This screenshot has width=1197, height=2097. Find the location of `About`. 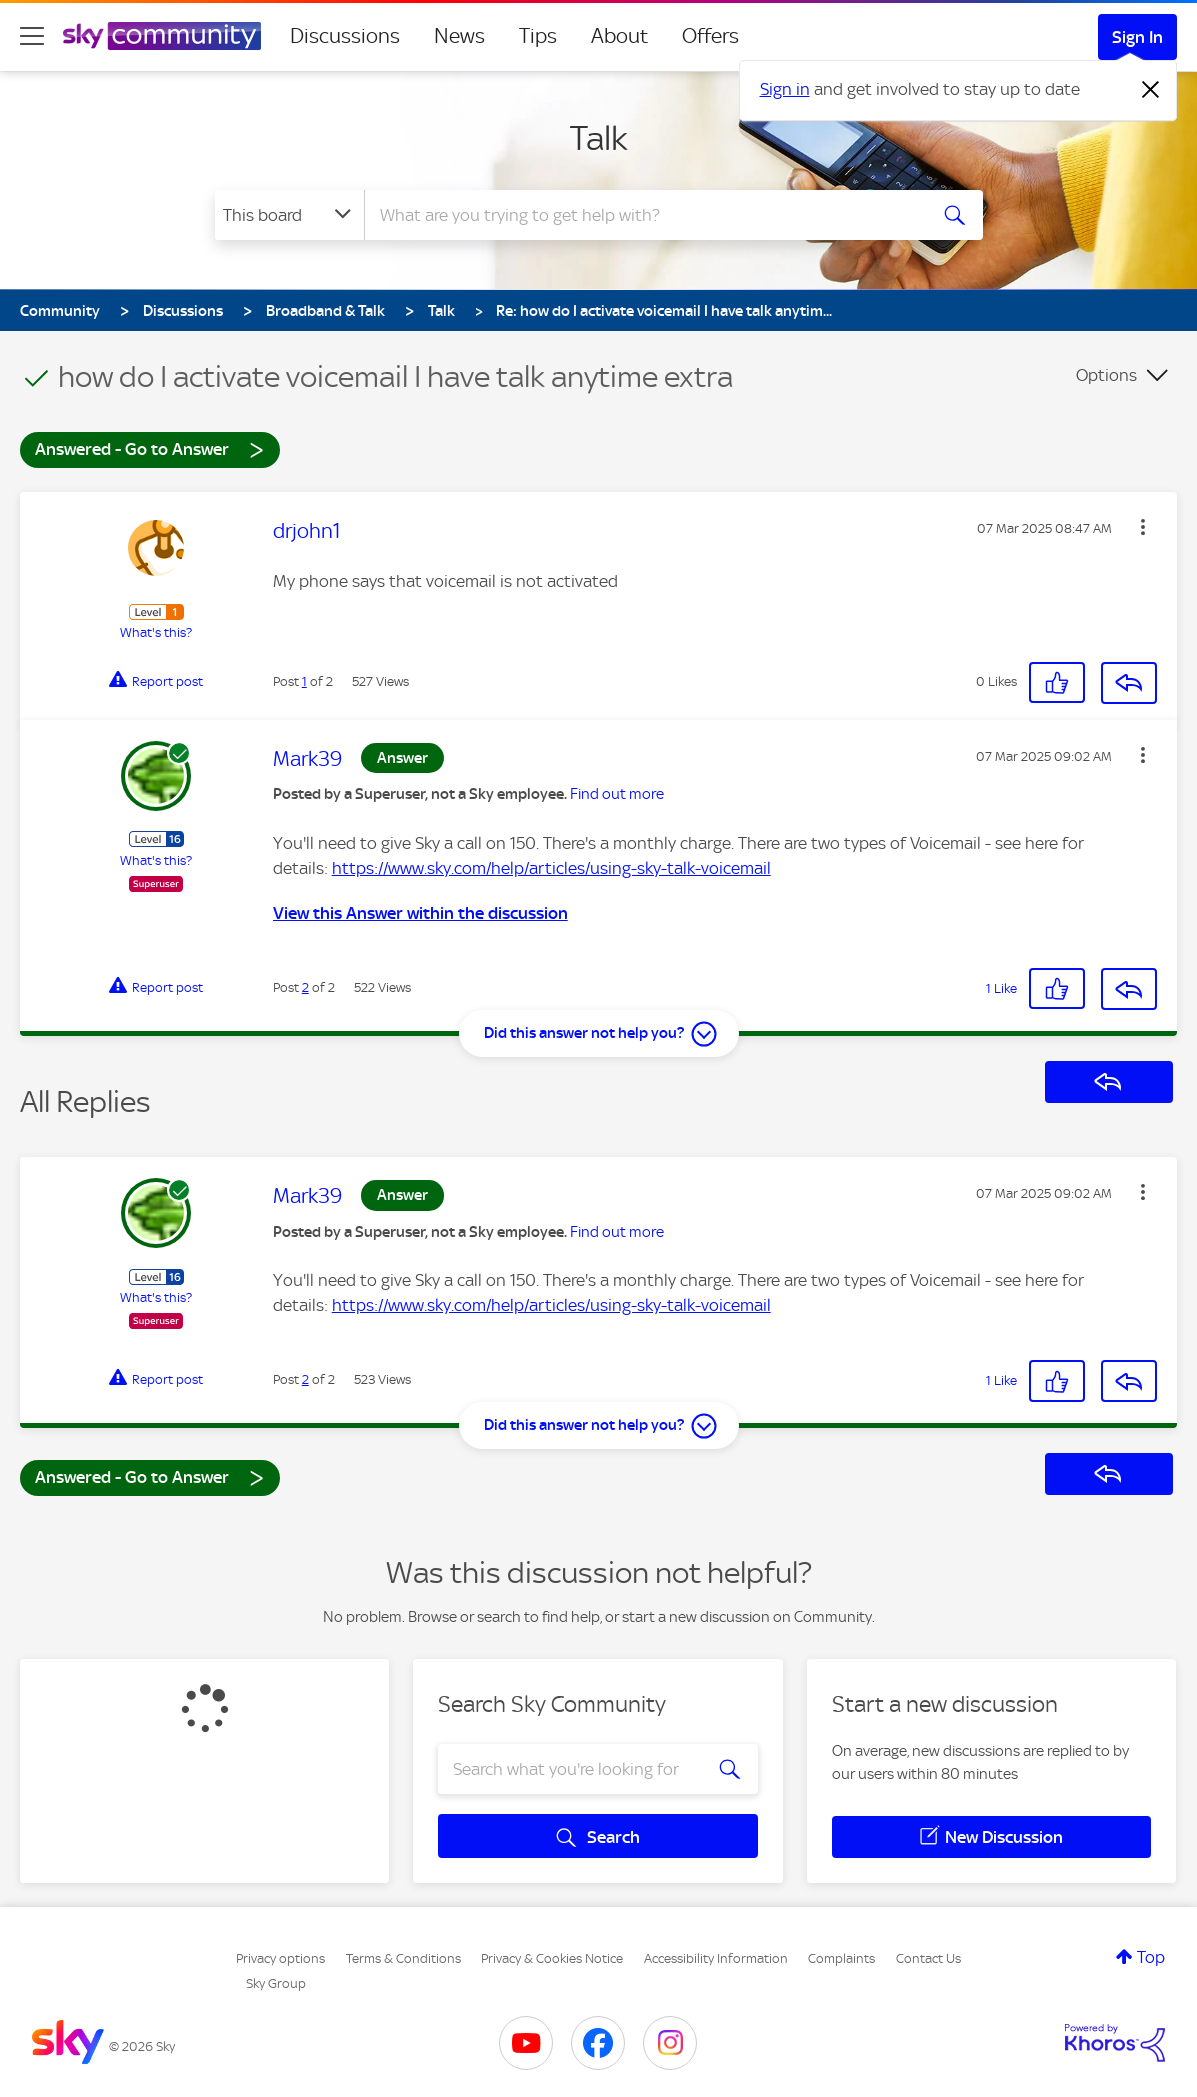

About is located at coordinates (619, 36).